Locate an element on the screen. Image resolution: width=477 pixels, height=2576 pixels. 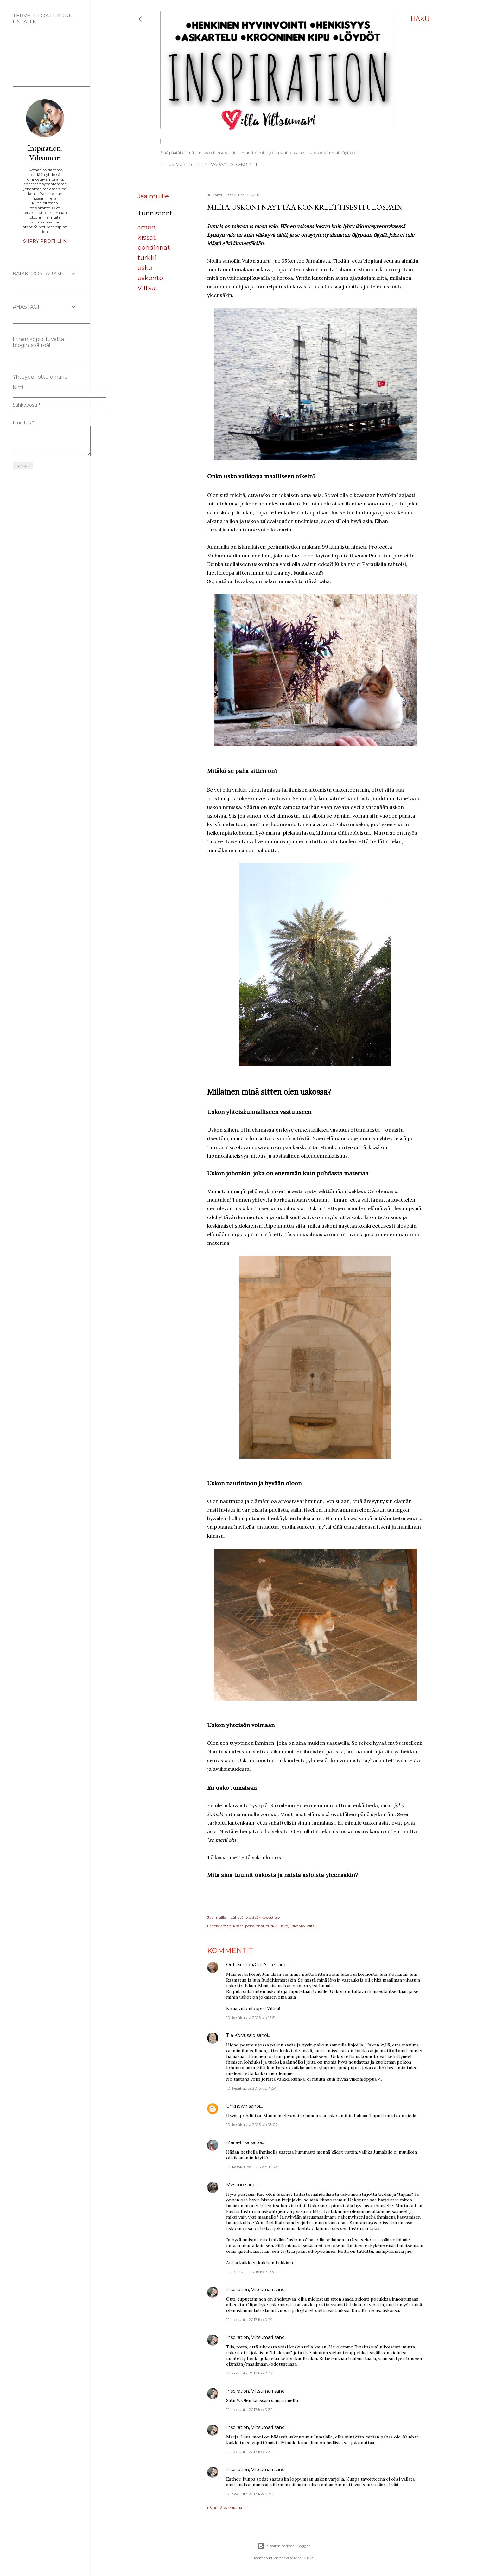
Unknown is located at coordinates (236, 2106).